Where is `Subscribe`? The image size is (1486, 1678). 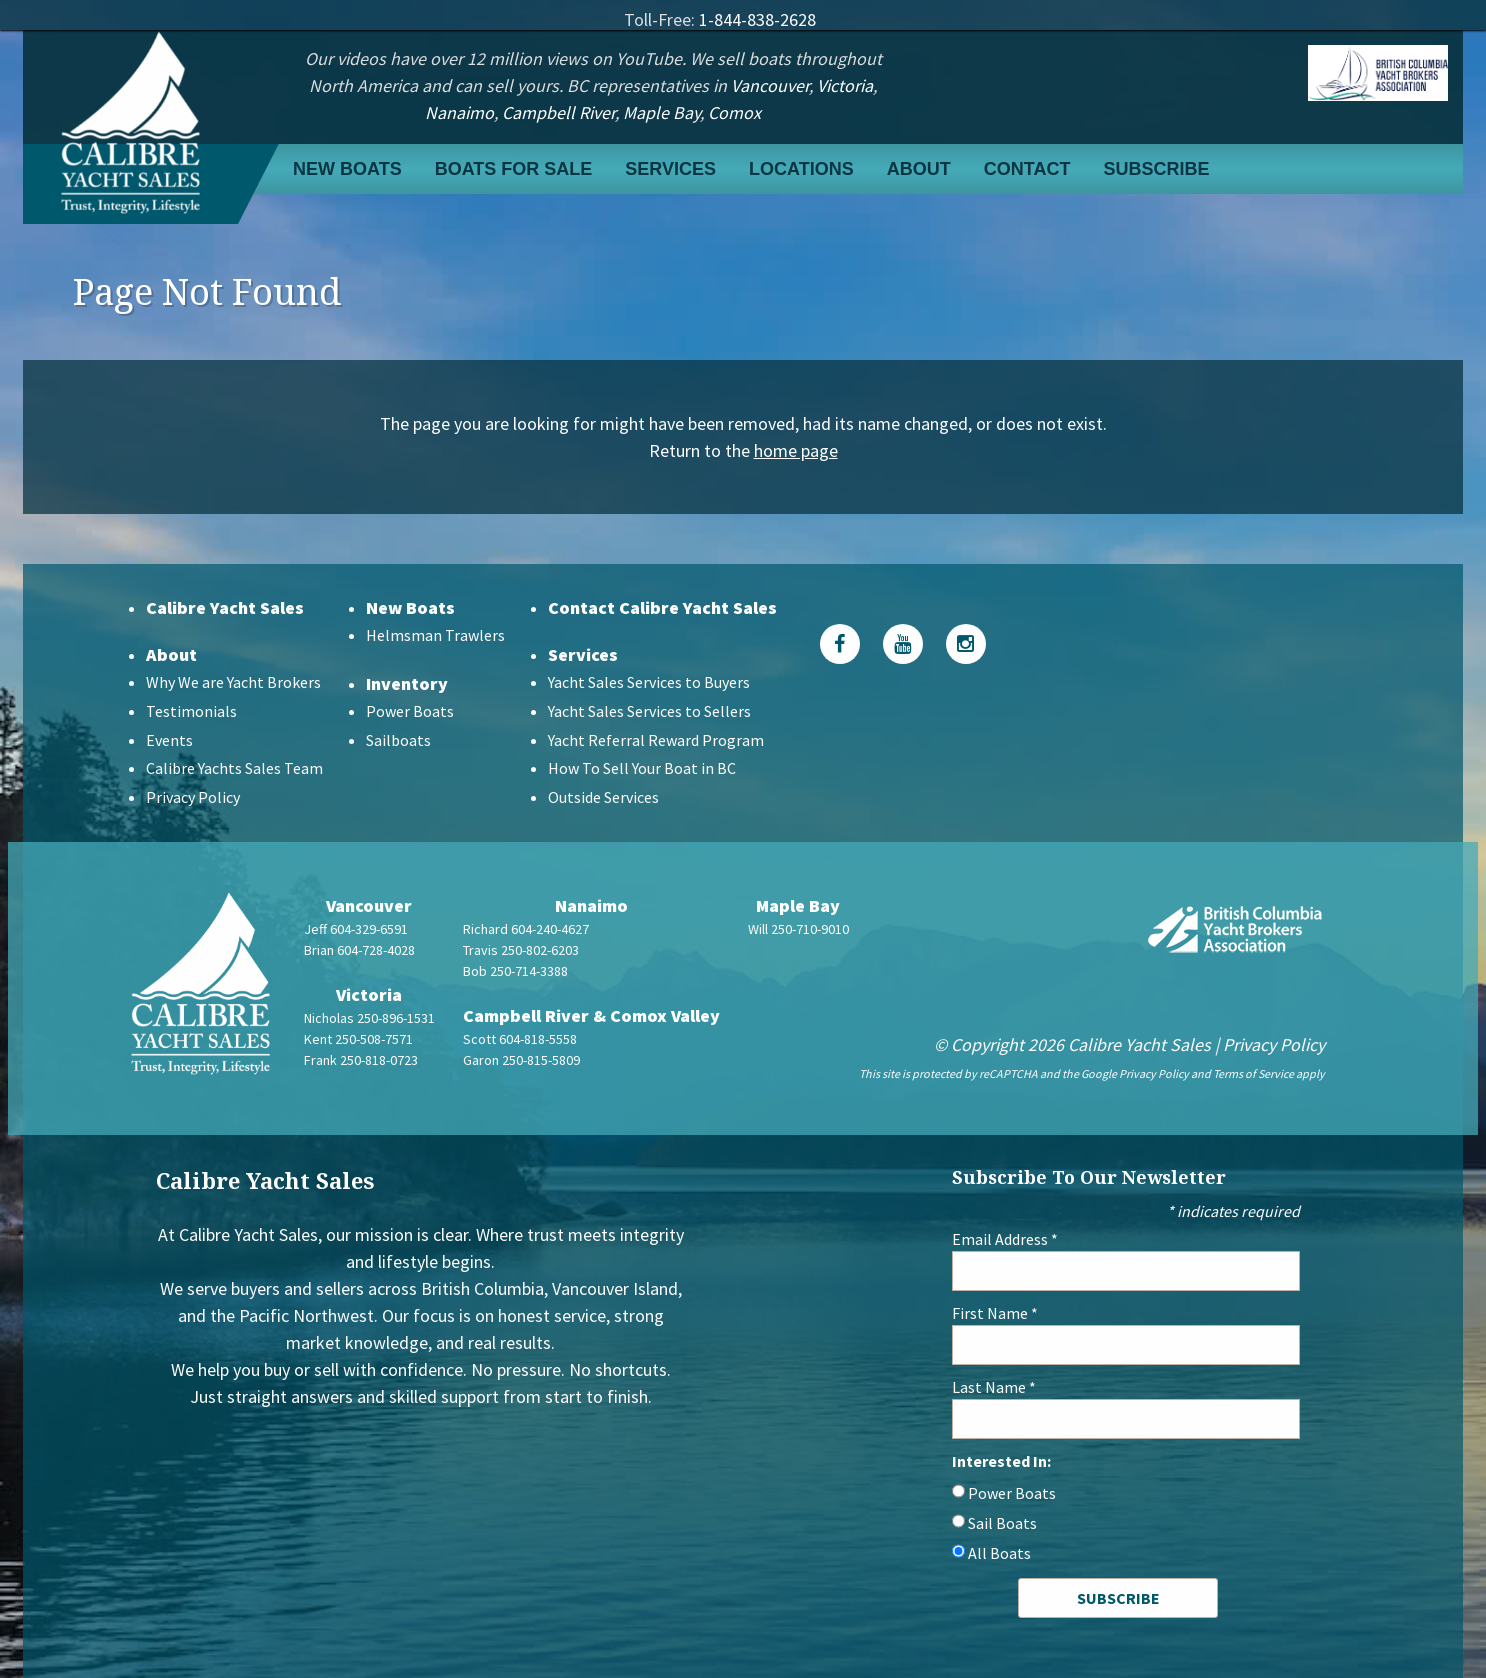
Subscribe is located at coordinates (1156, 169).